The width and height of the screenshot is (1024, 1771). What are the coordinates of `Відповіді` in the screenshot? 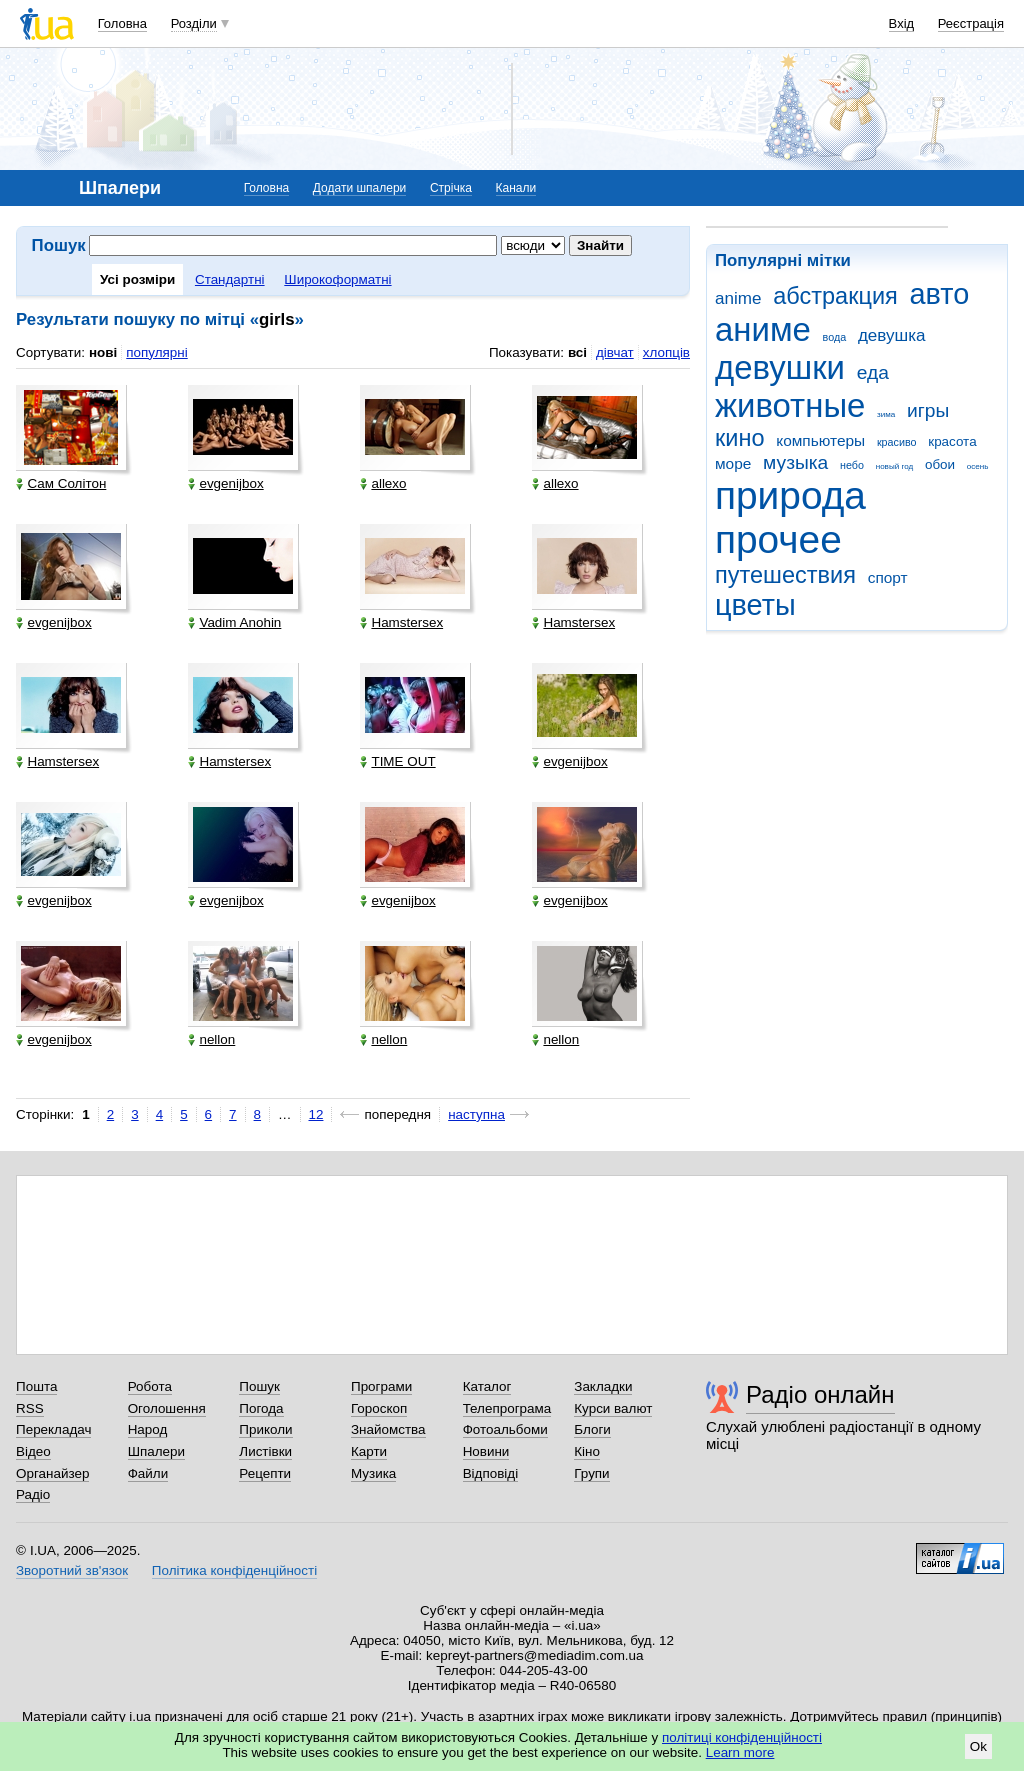 It's located at (491, 1473).